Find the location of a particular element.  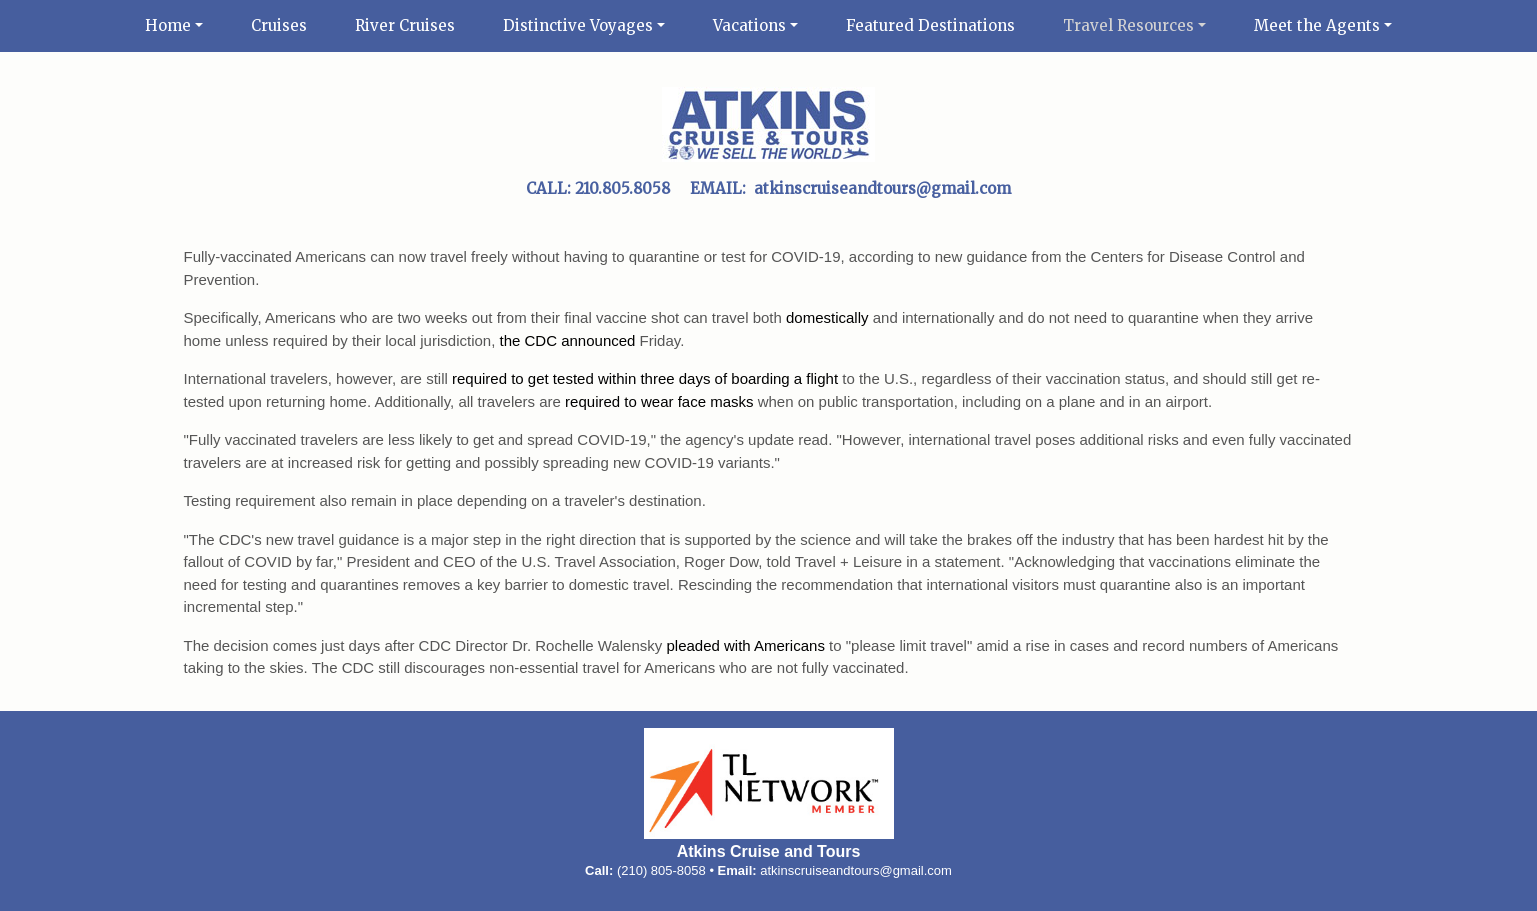

pleaded with Americans is located at coordinates (745, 645).